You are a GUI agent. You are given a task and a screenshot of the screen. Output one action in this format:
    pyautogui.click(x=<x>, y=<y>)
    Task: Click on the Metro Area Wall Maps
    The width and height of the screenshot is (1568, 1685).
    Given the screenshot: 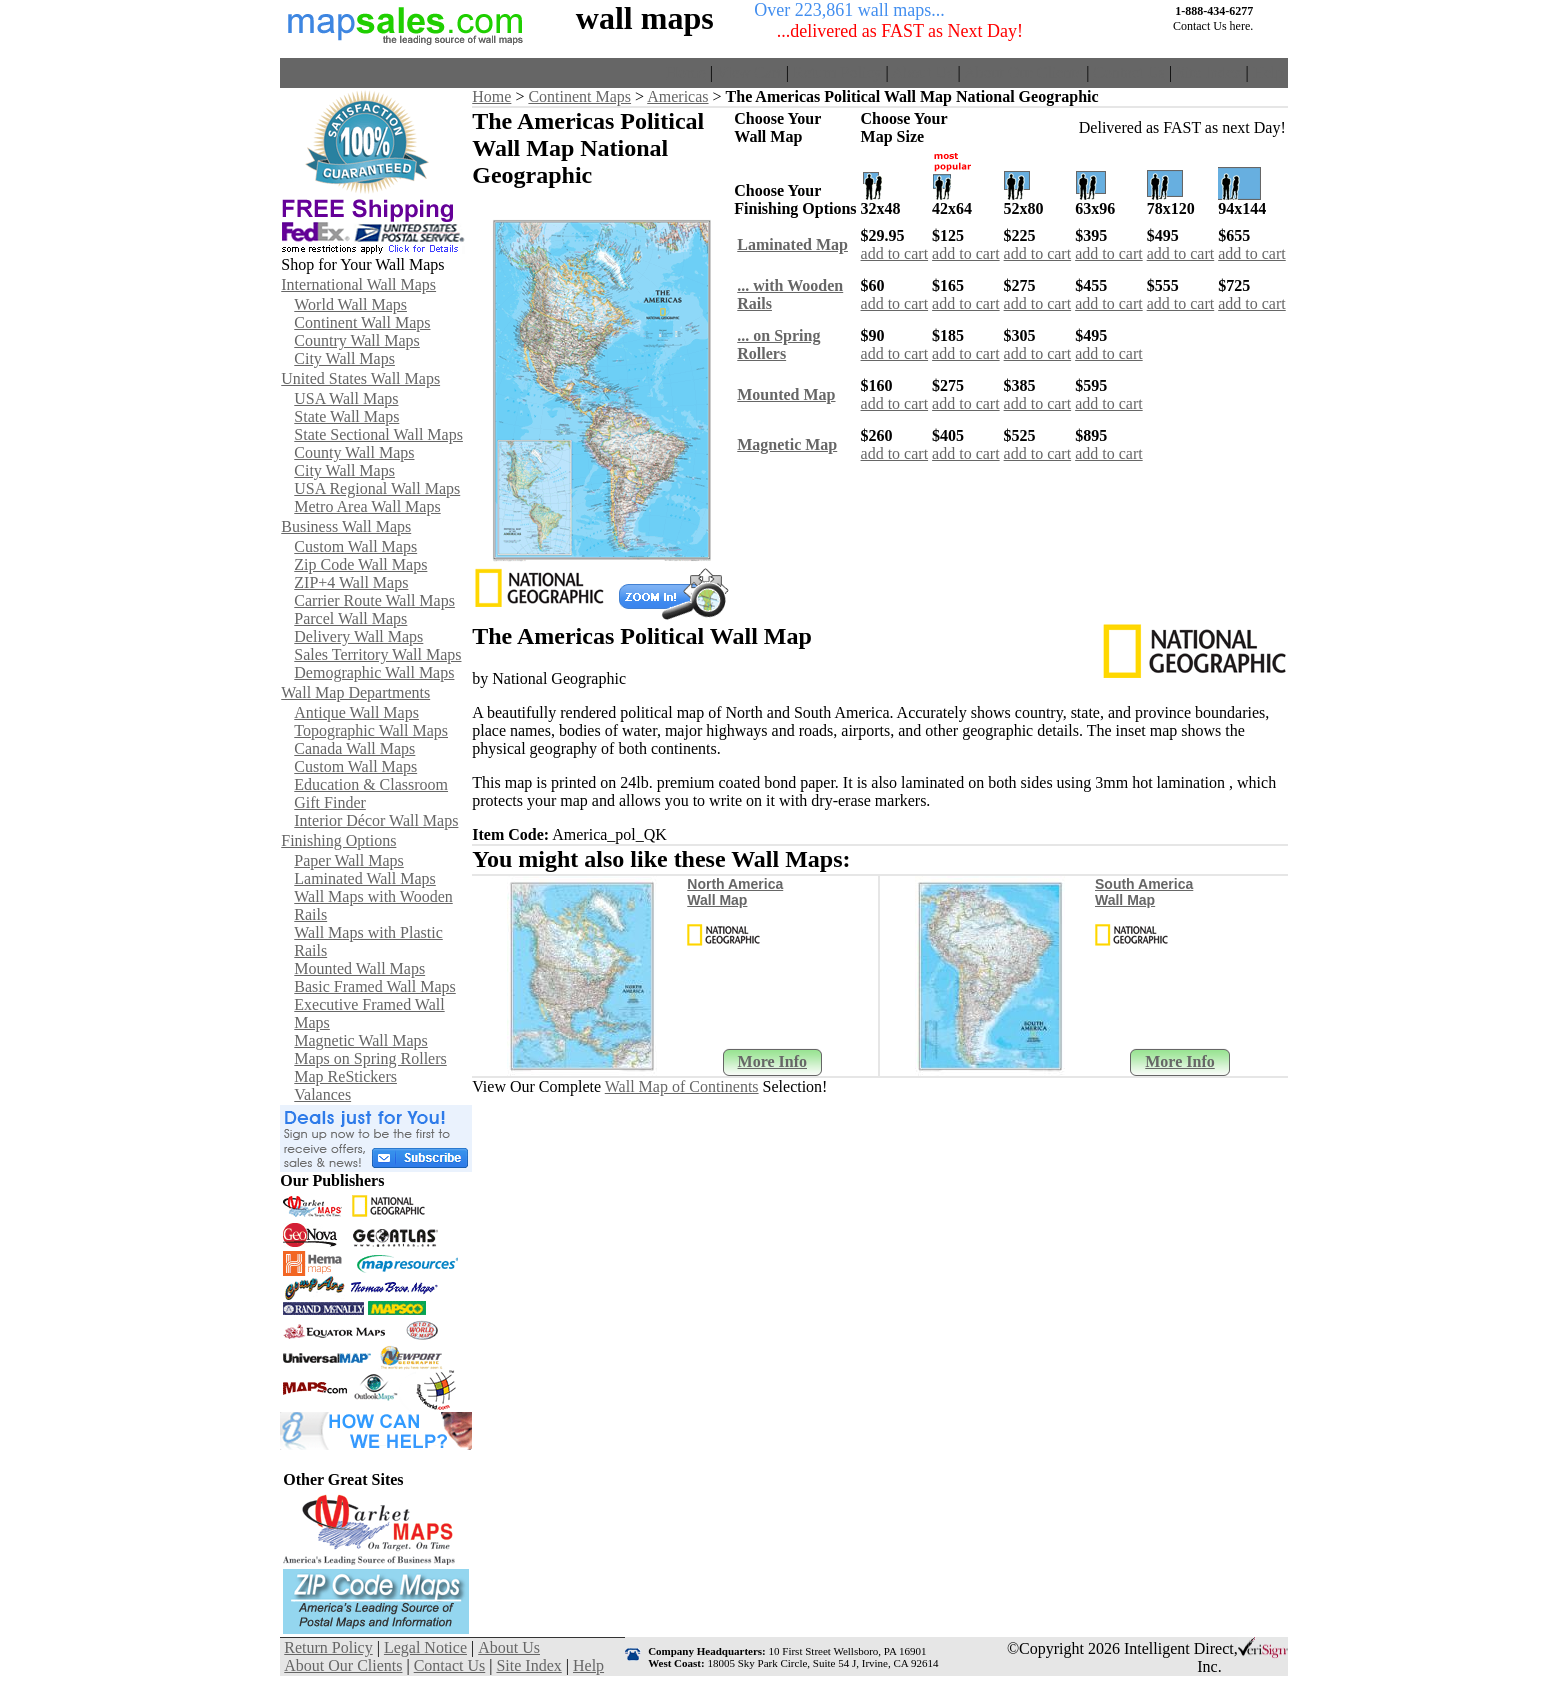 What is the action you would take?
    pyautogui.click(x=367, y=506)
    